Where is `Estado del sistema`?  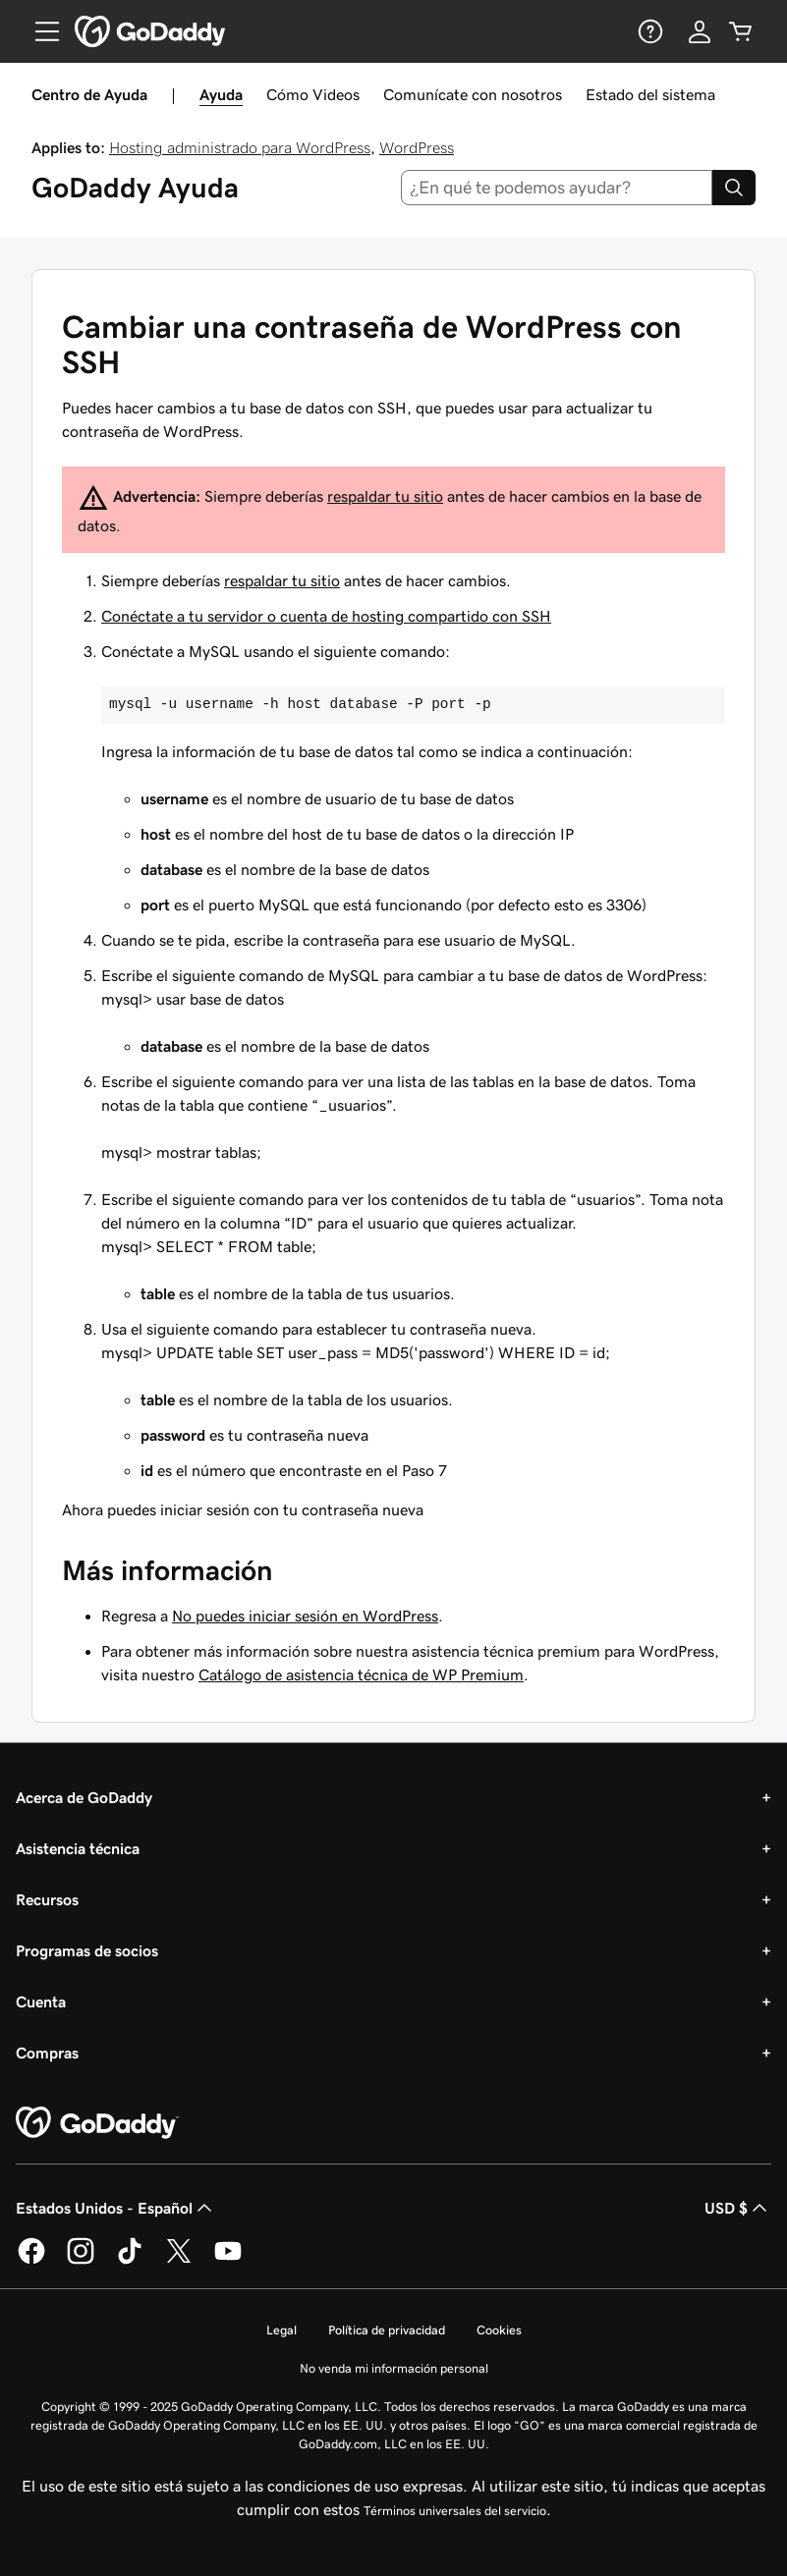
Estado del sistema is located at coordinates (650, 94).